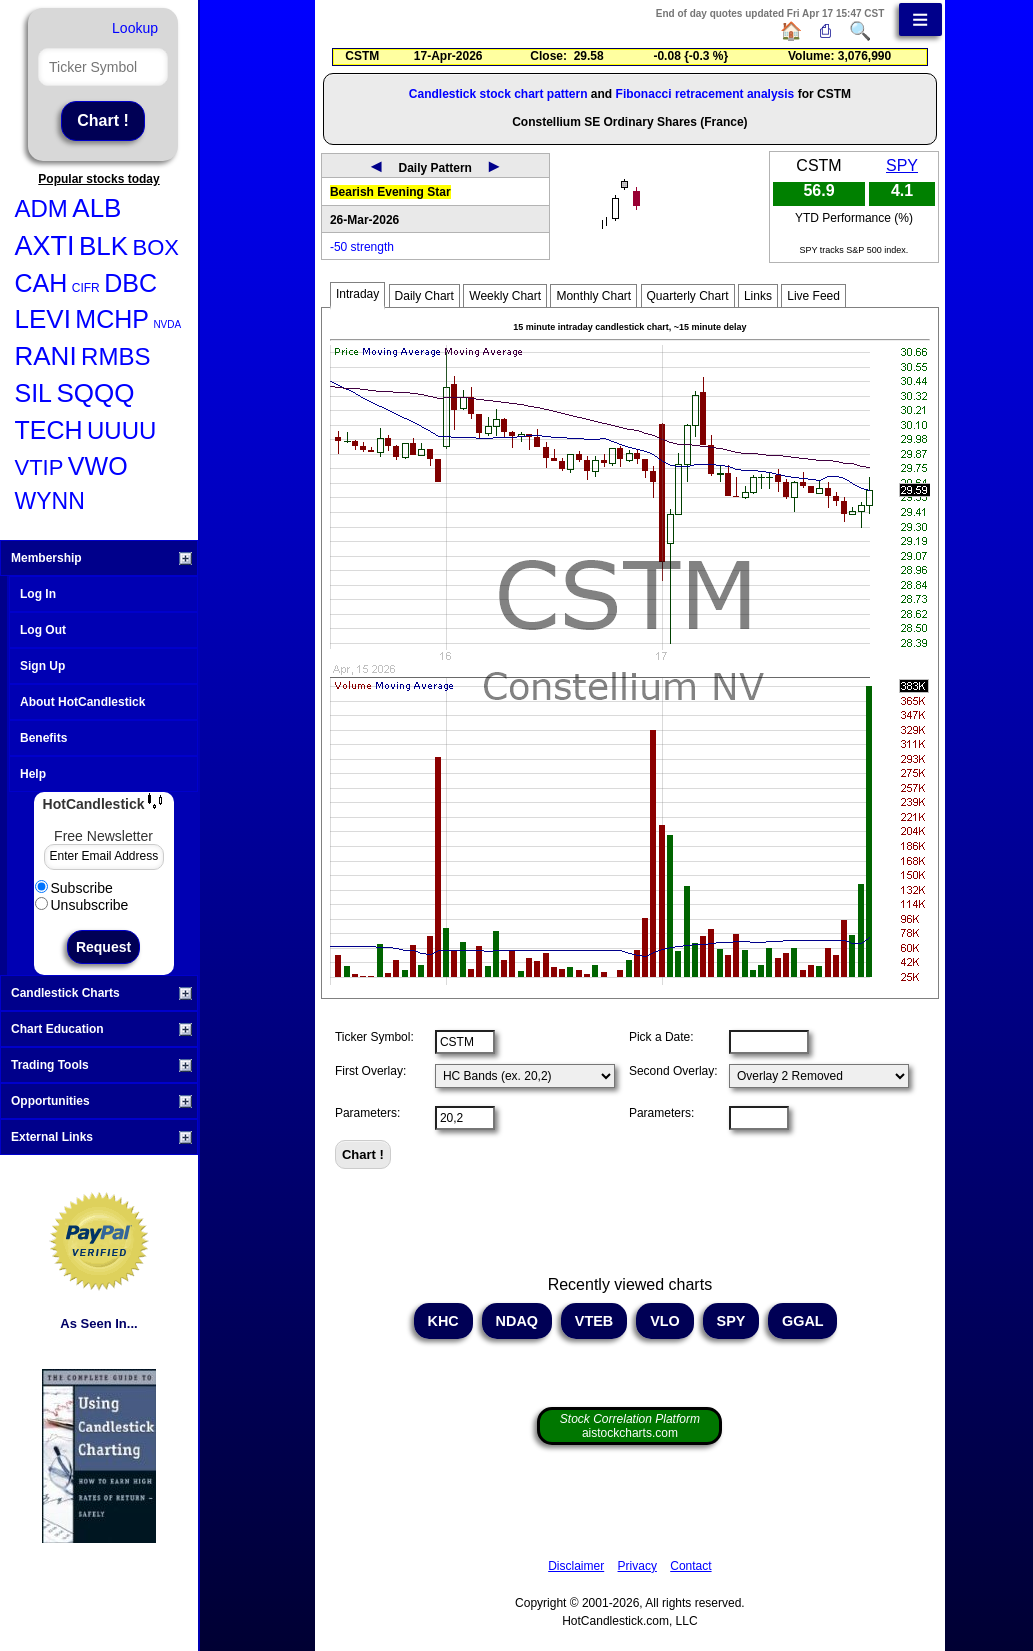 This screenshot has height=1651, width=1033. Describe the element at coordinates (112, 319) in the screenshot. I see `MCHP` at that location.